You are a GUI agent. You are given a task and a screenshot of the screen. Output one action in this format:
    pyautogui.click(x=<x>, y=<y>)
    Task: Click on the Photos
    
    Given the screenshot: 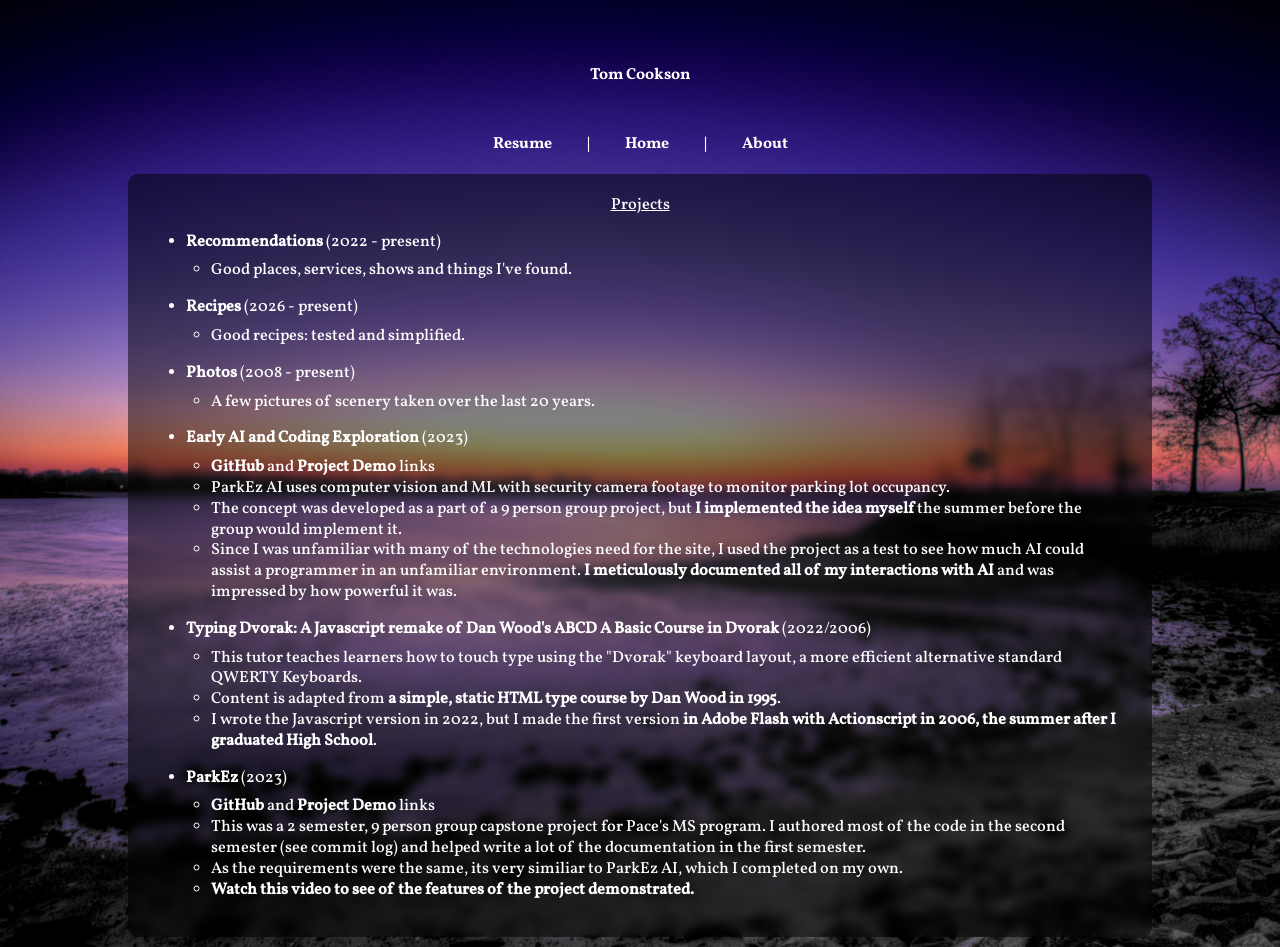 What is the action you would take?
    pyautogui.click(x=211, y=373)
    